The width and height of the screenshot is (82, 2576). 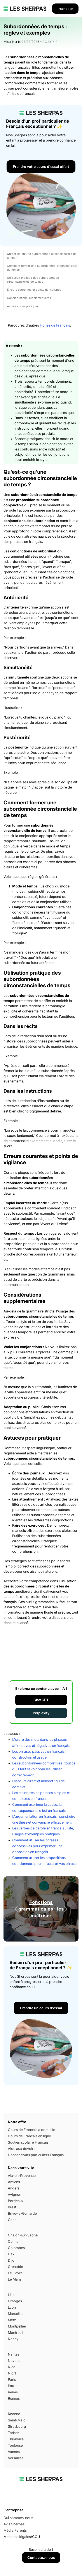 I want to click on Le Mans, so click(x=14, y=2279).